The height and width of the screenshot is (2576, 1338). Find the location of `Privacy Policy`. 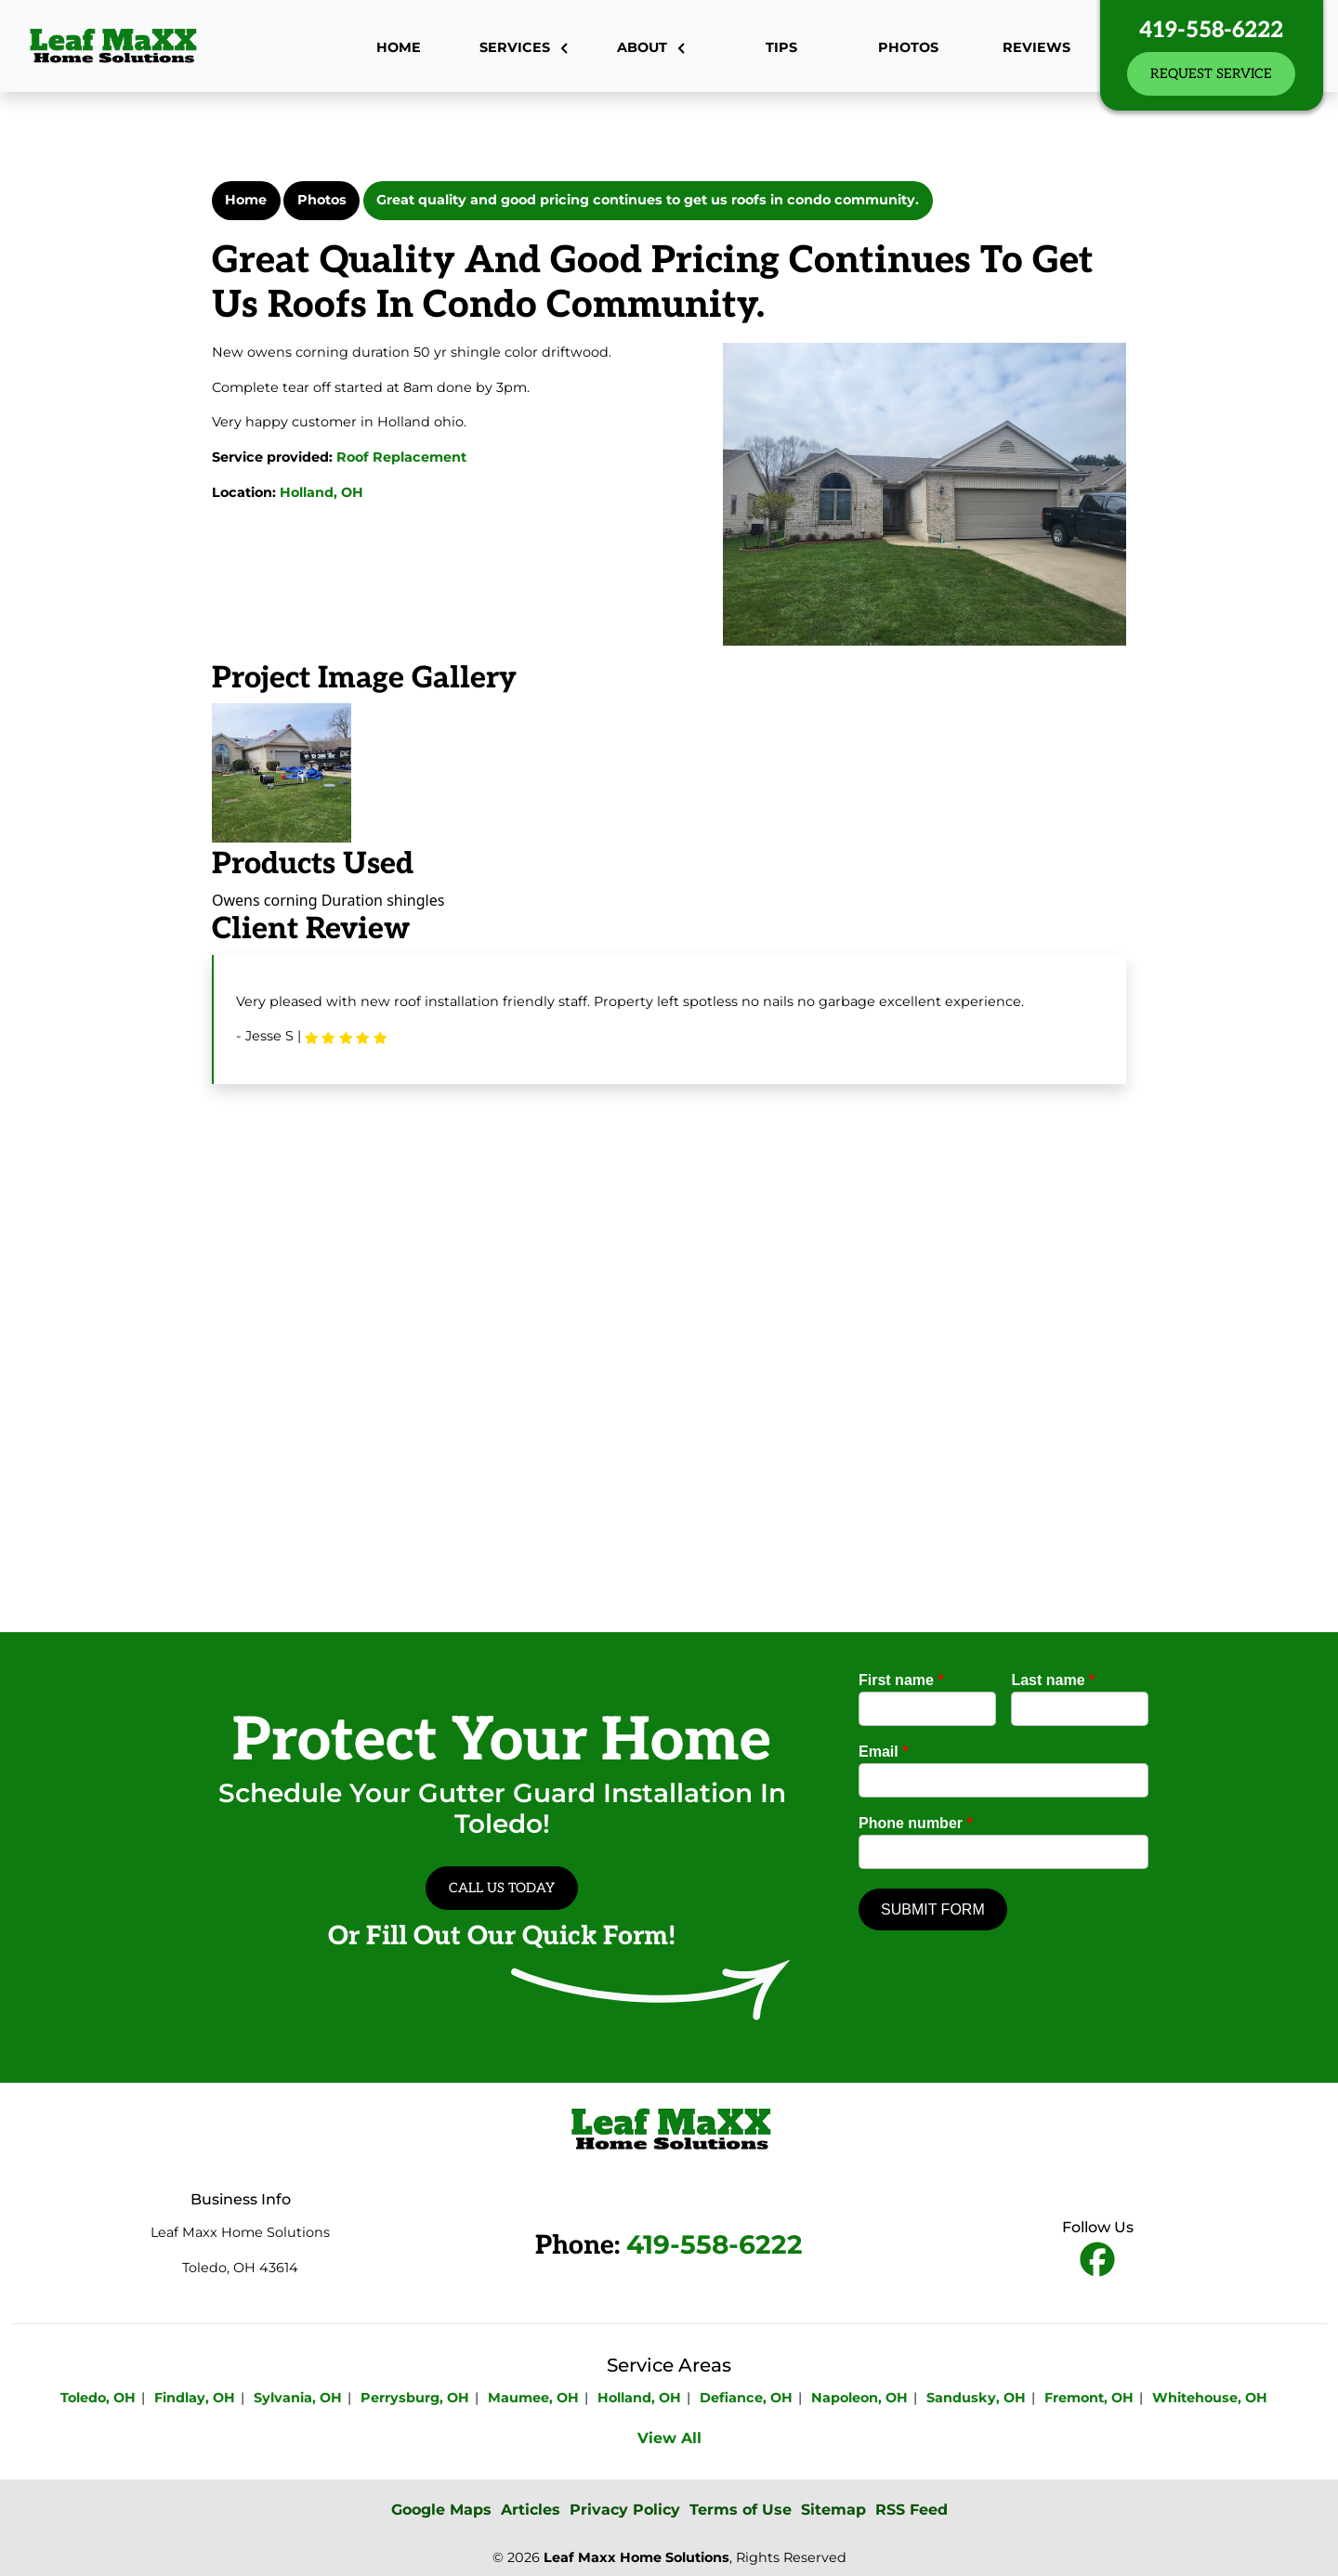

Privacy Policy is located at coordinates (625, 2509).